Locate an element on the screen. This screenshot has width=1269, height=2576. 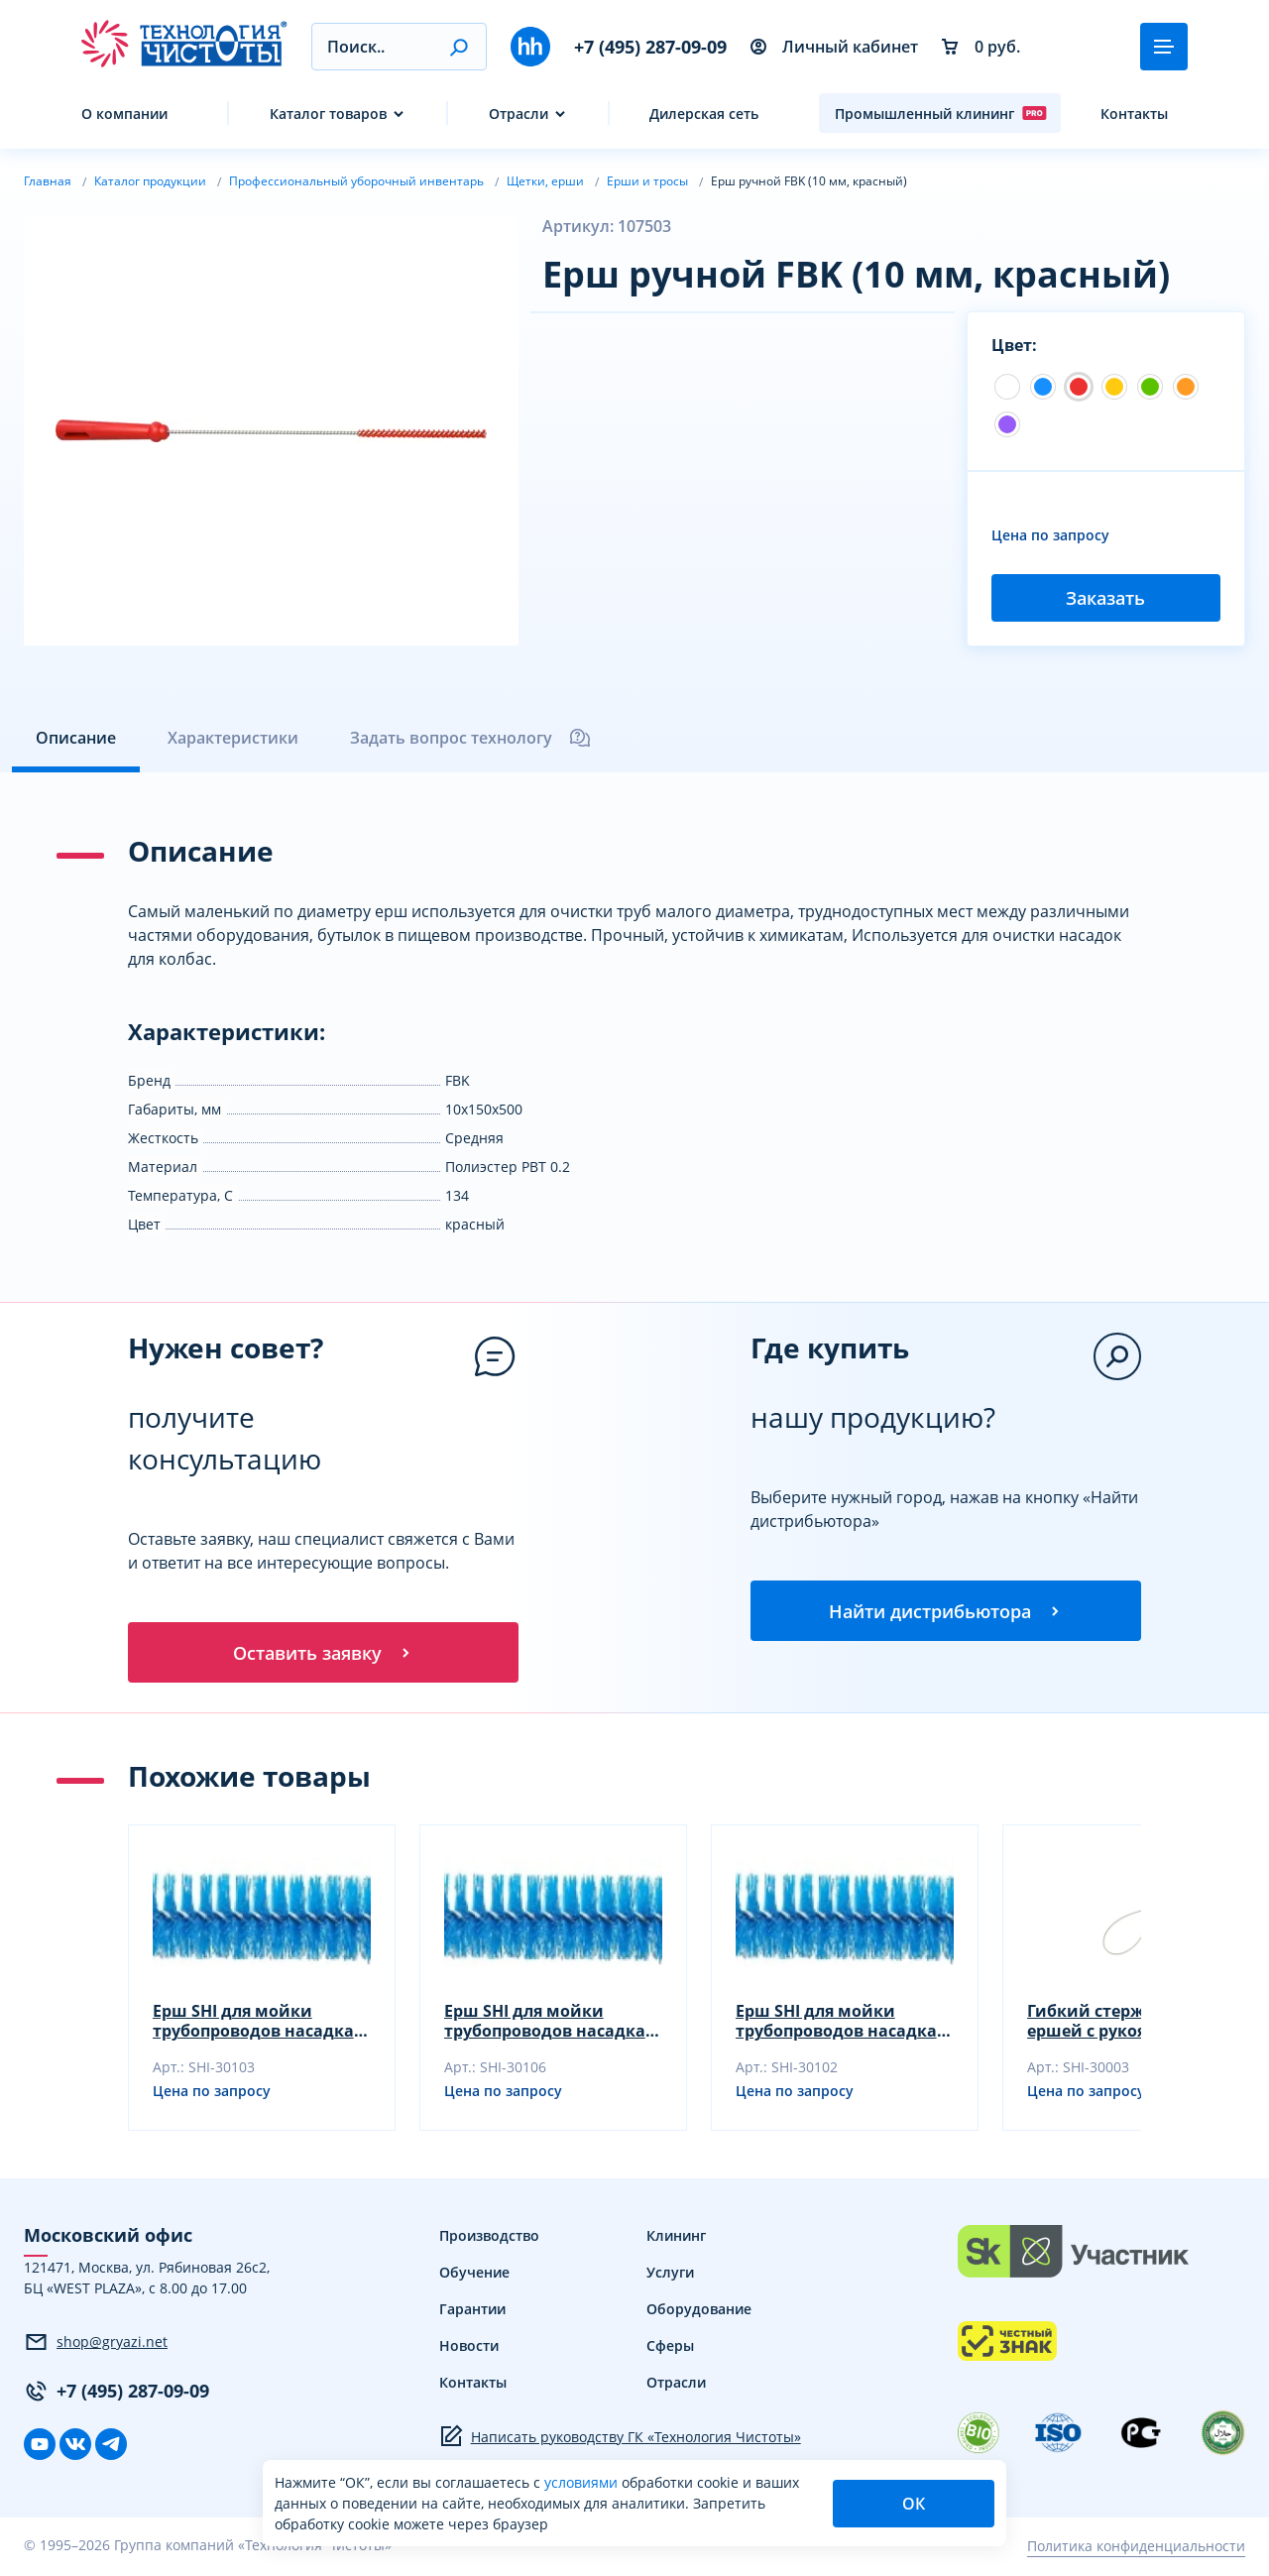
Дилерская сеть is located at coordinates (703, 113).